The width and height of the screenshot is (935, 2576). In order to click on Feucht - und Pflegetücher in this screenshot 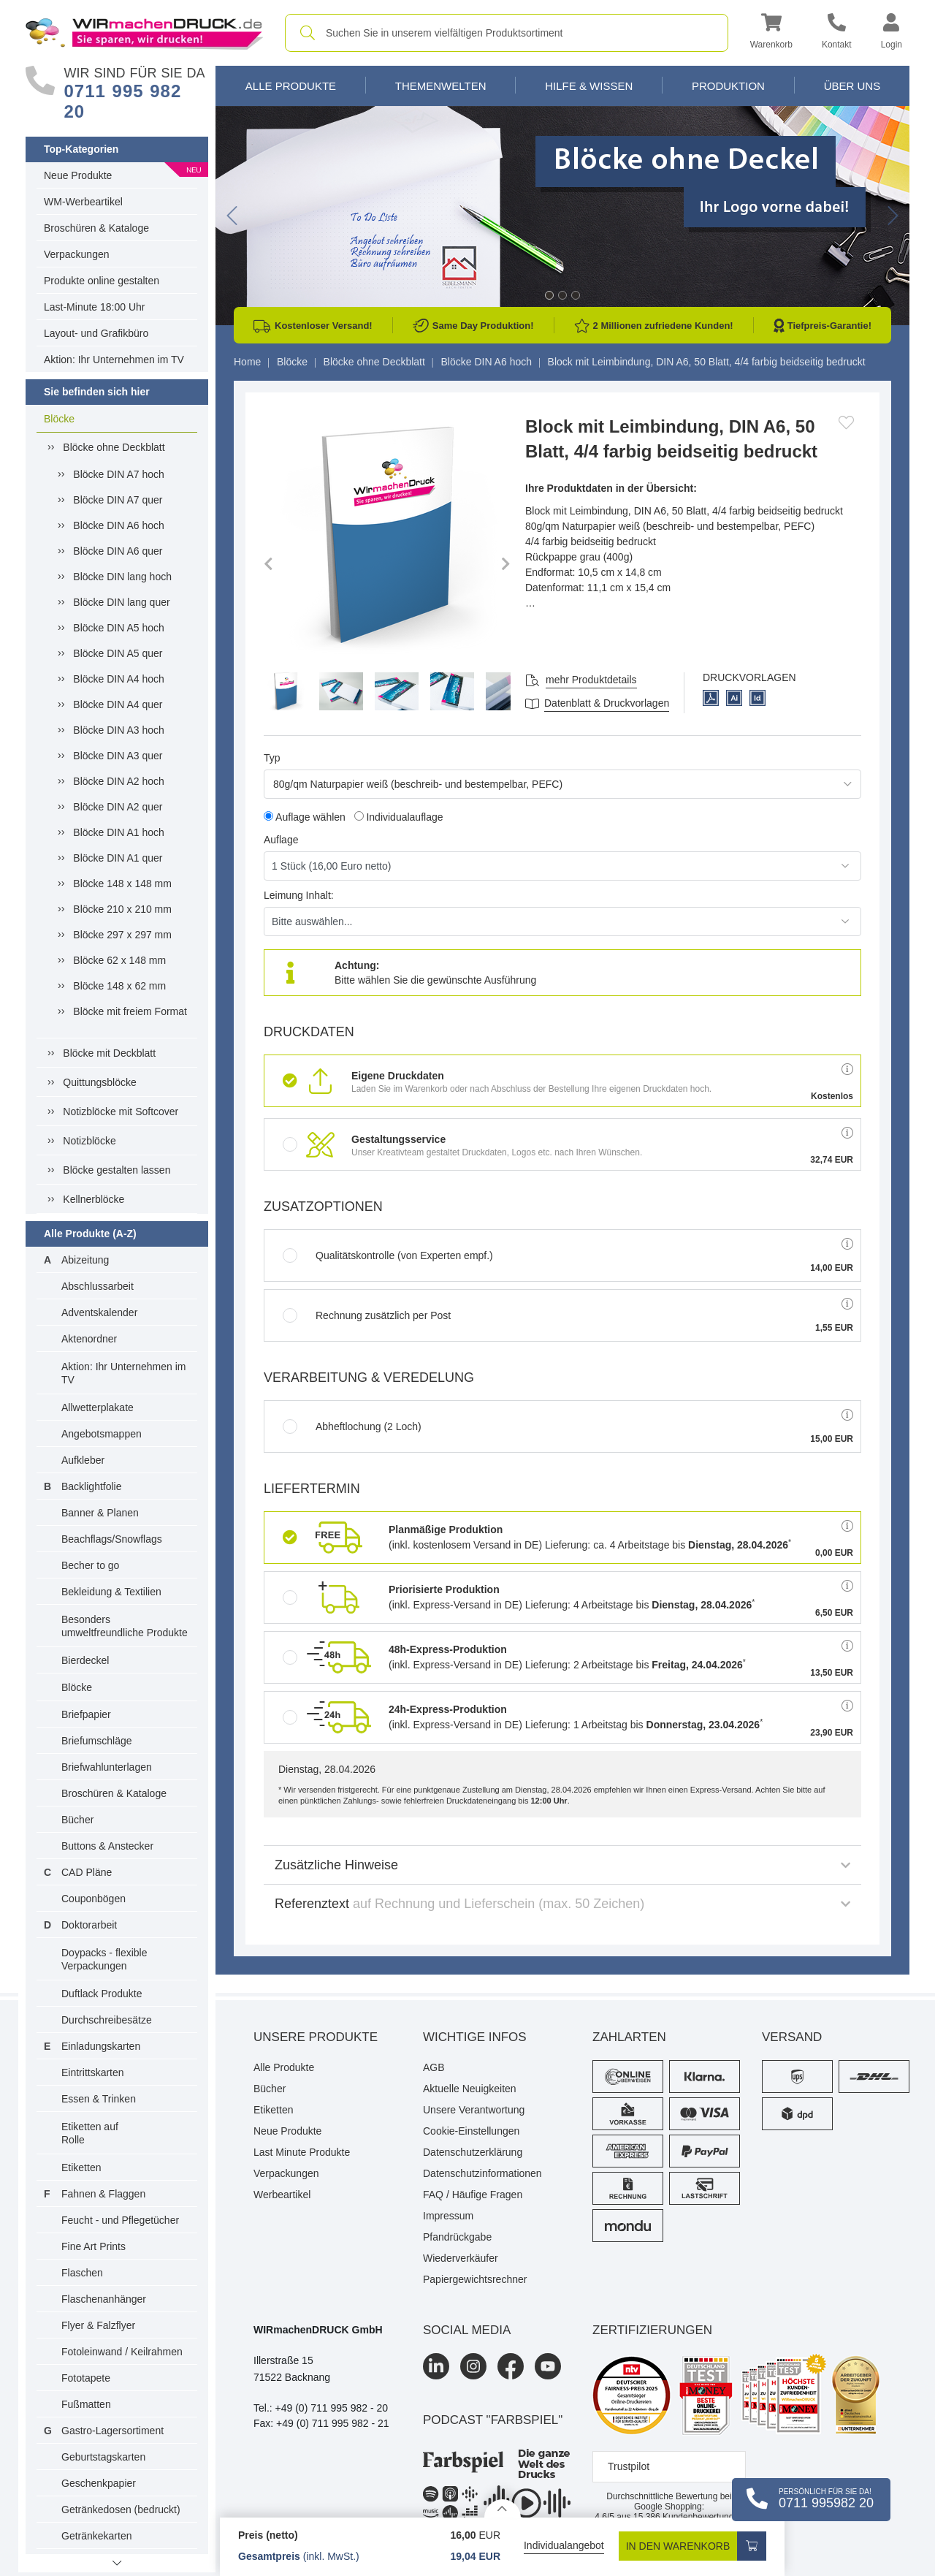, I will do `click(120, 2220)`.